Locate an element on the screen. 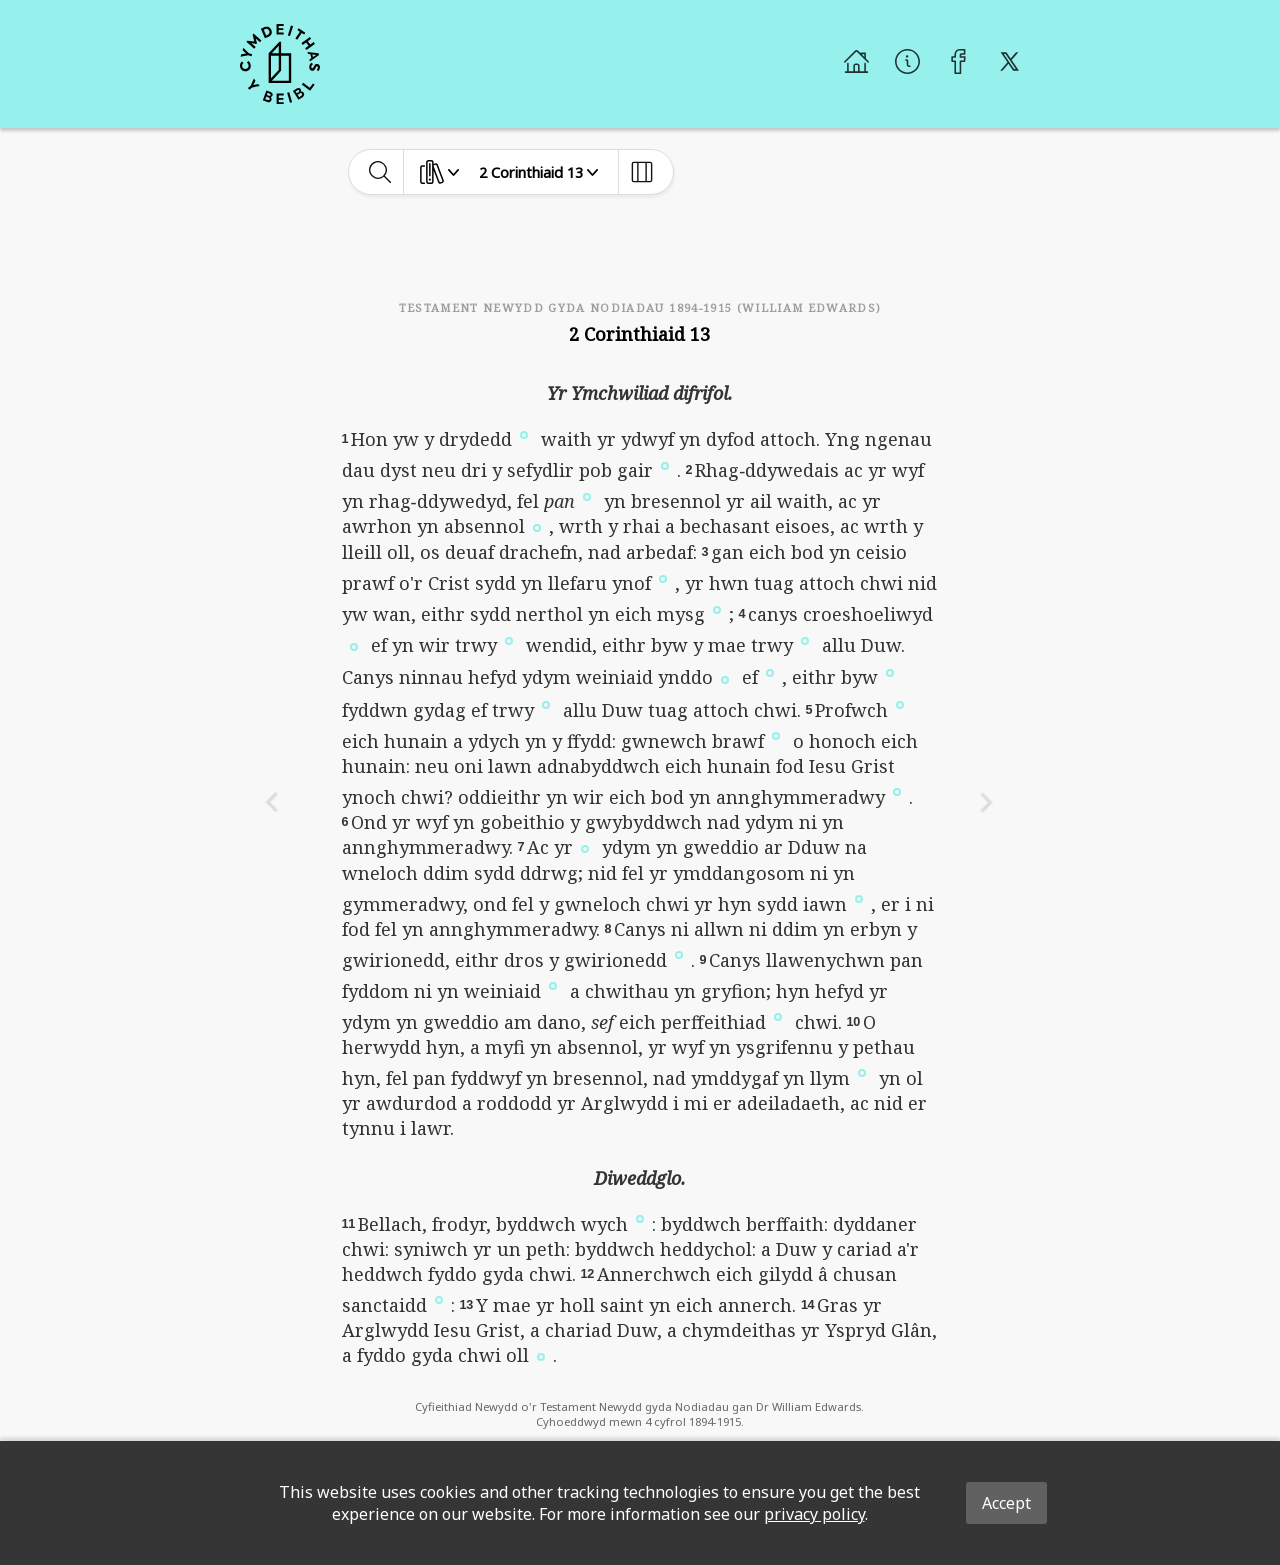  [button] is located at coordinates (524, 433).